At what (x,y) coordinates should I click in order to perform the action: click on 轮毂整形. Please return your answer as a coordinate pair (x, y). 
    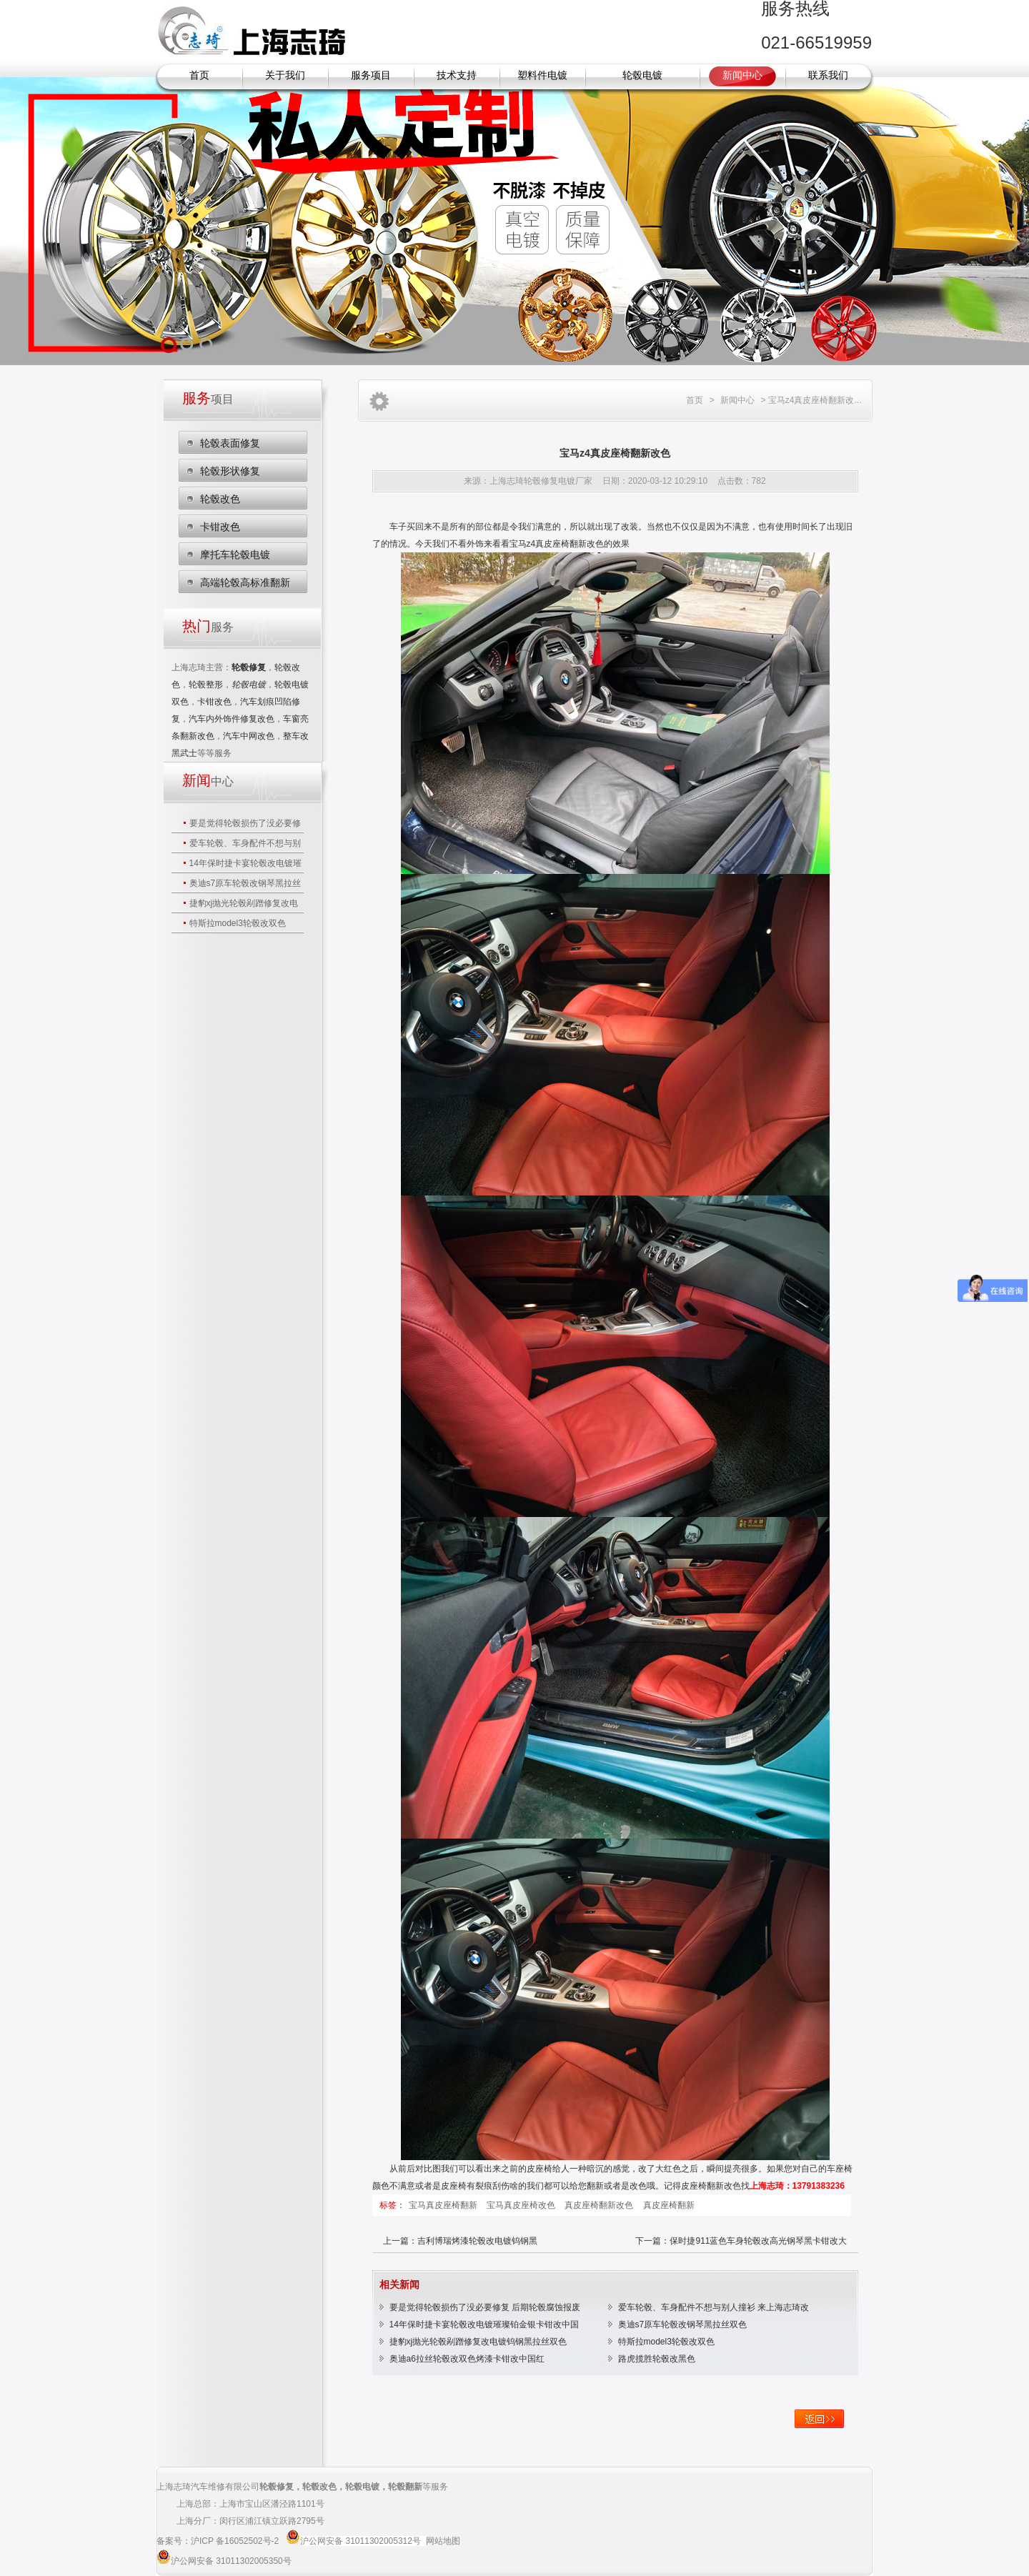
    Looking at the image, I should click on (206, 685).